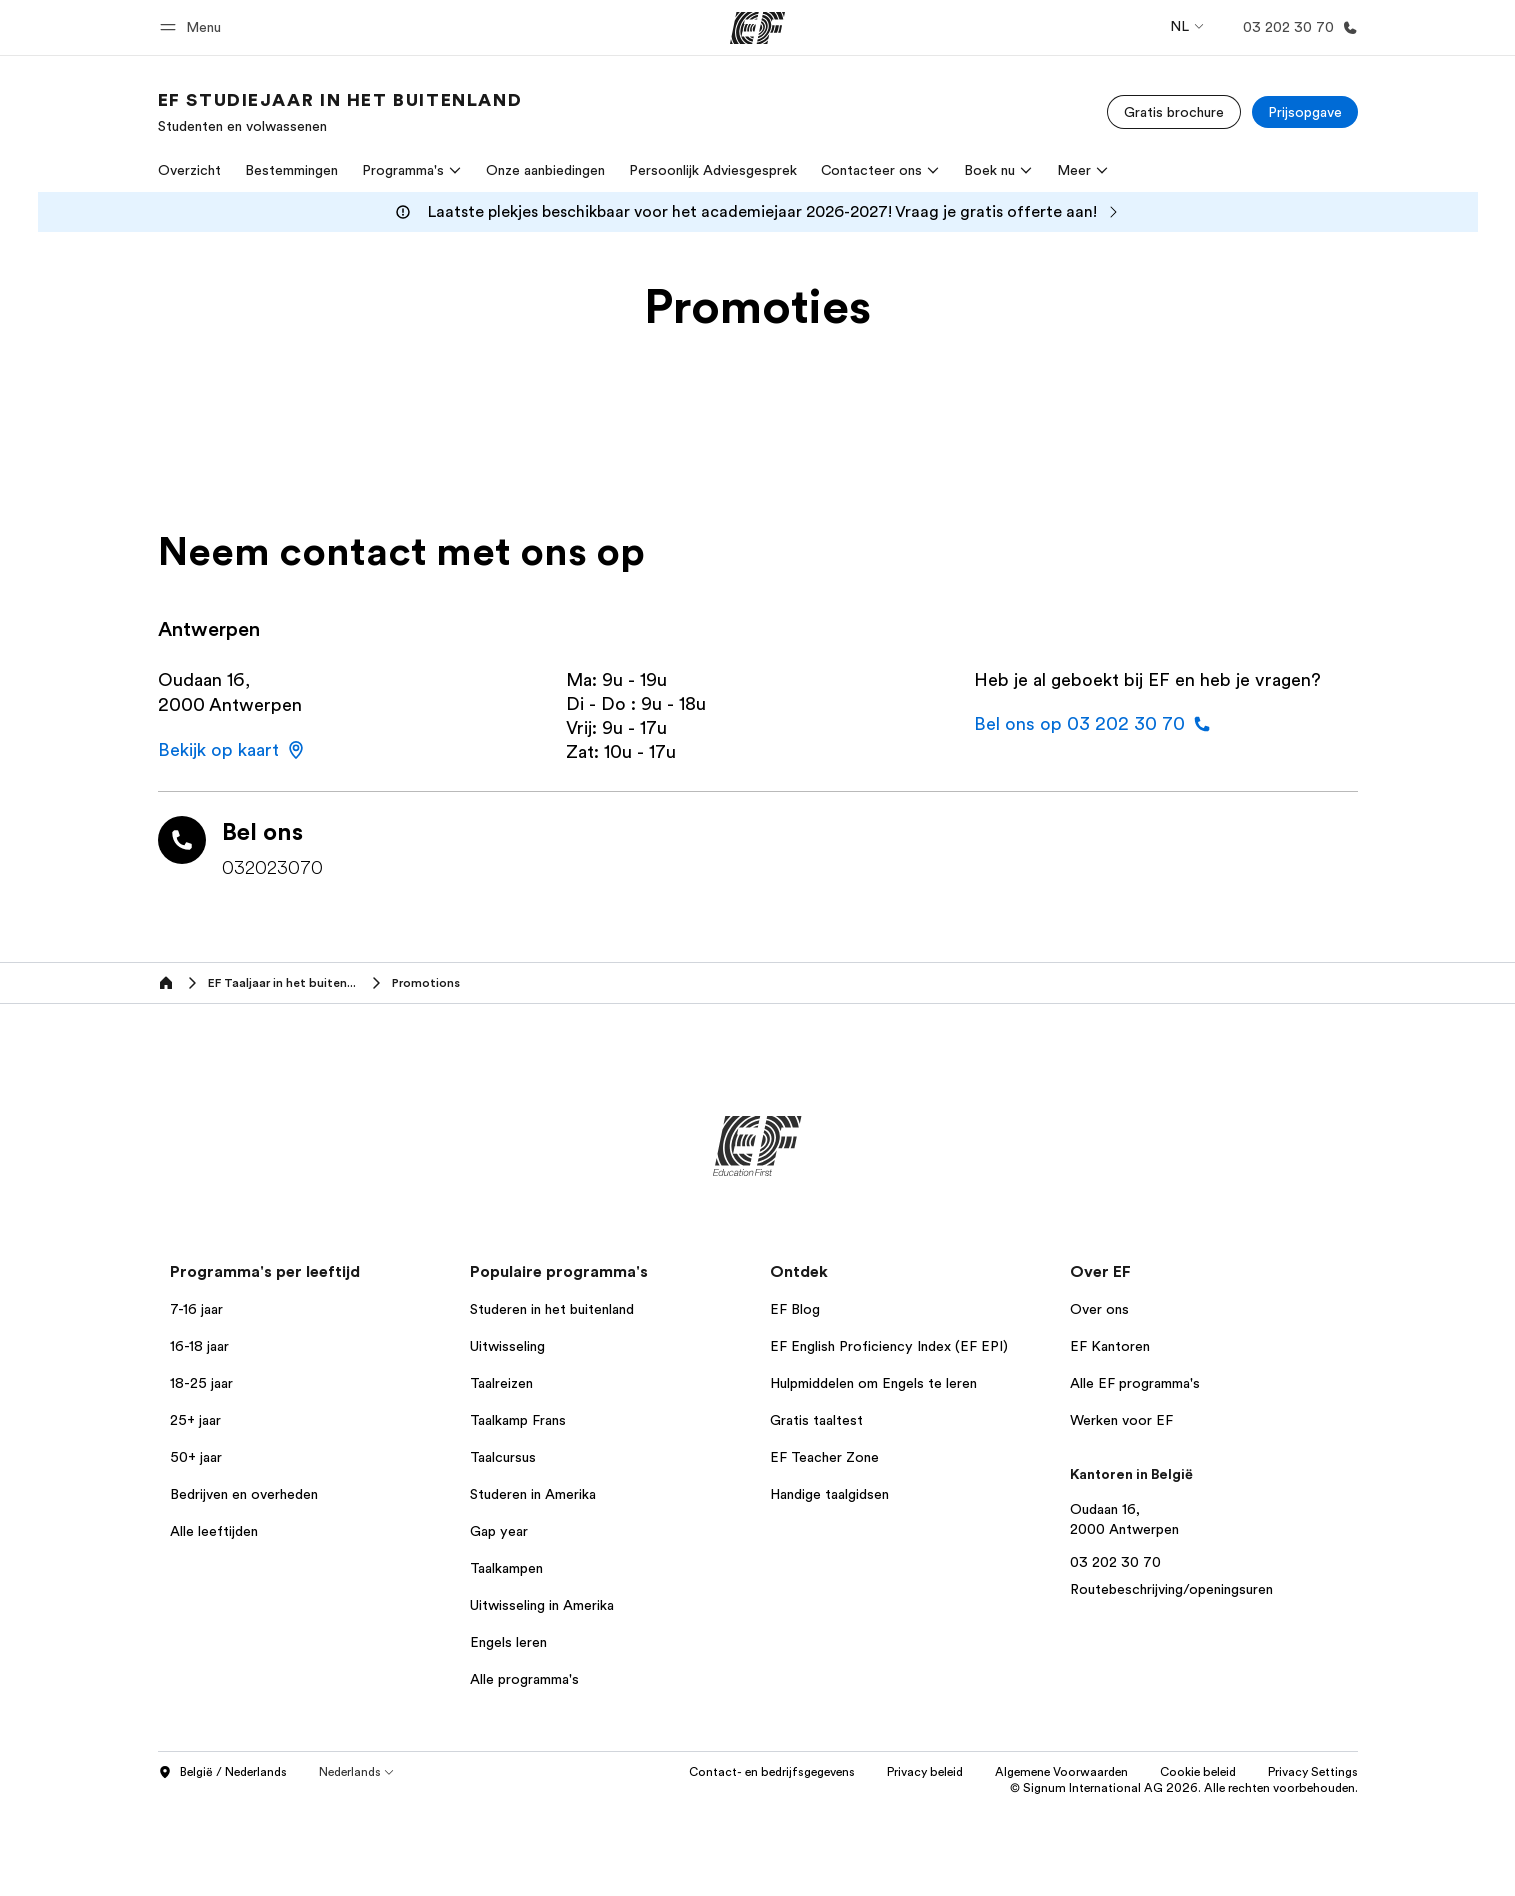  What do you see at coordinates (1171, 1589) in the screenshot?
I see `Routebeschrijving/openingsuren` at bounding box center [1171, 1589].